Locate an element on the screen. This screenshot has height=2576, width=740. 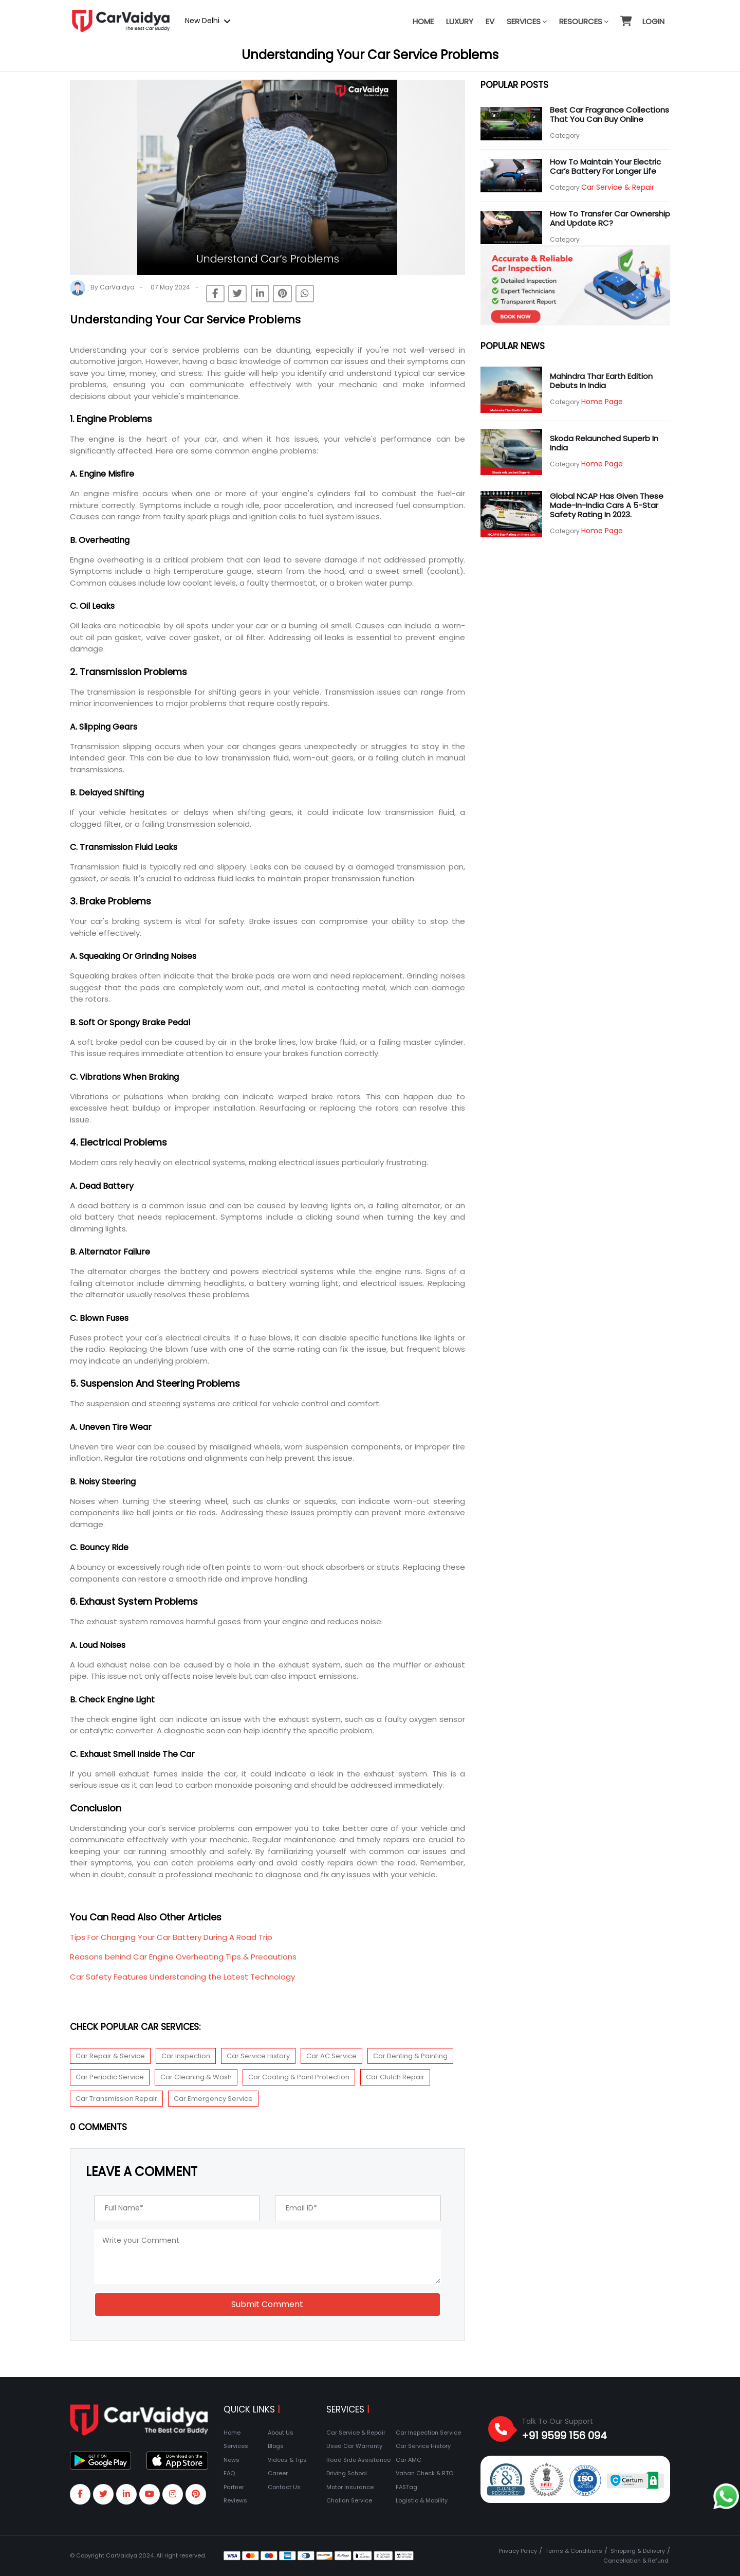
Submit Comment is located at coordinates (267, 2304).